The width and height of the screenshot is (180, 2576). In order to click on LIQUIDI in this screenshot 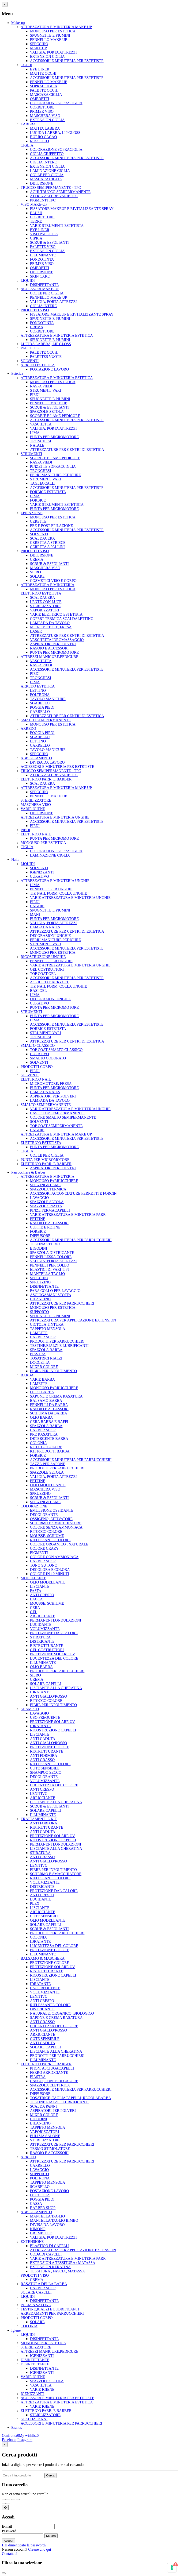, I will do `click(28, 280)`.